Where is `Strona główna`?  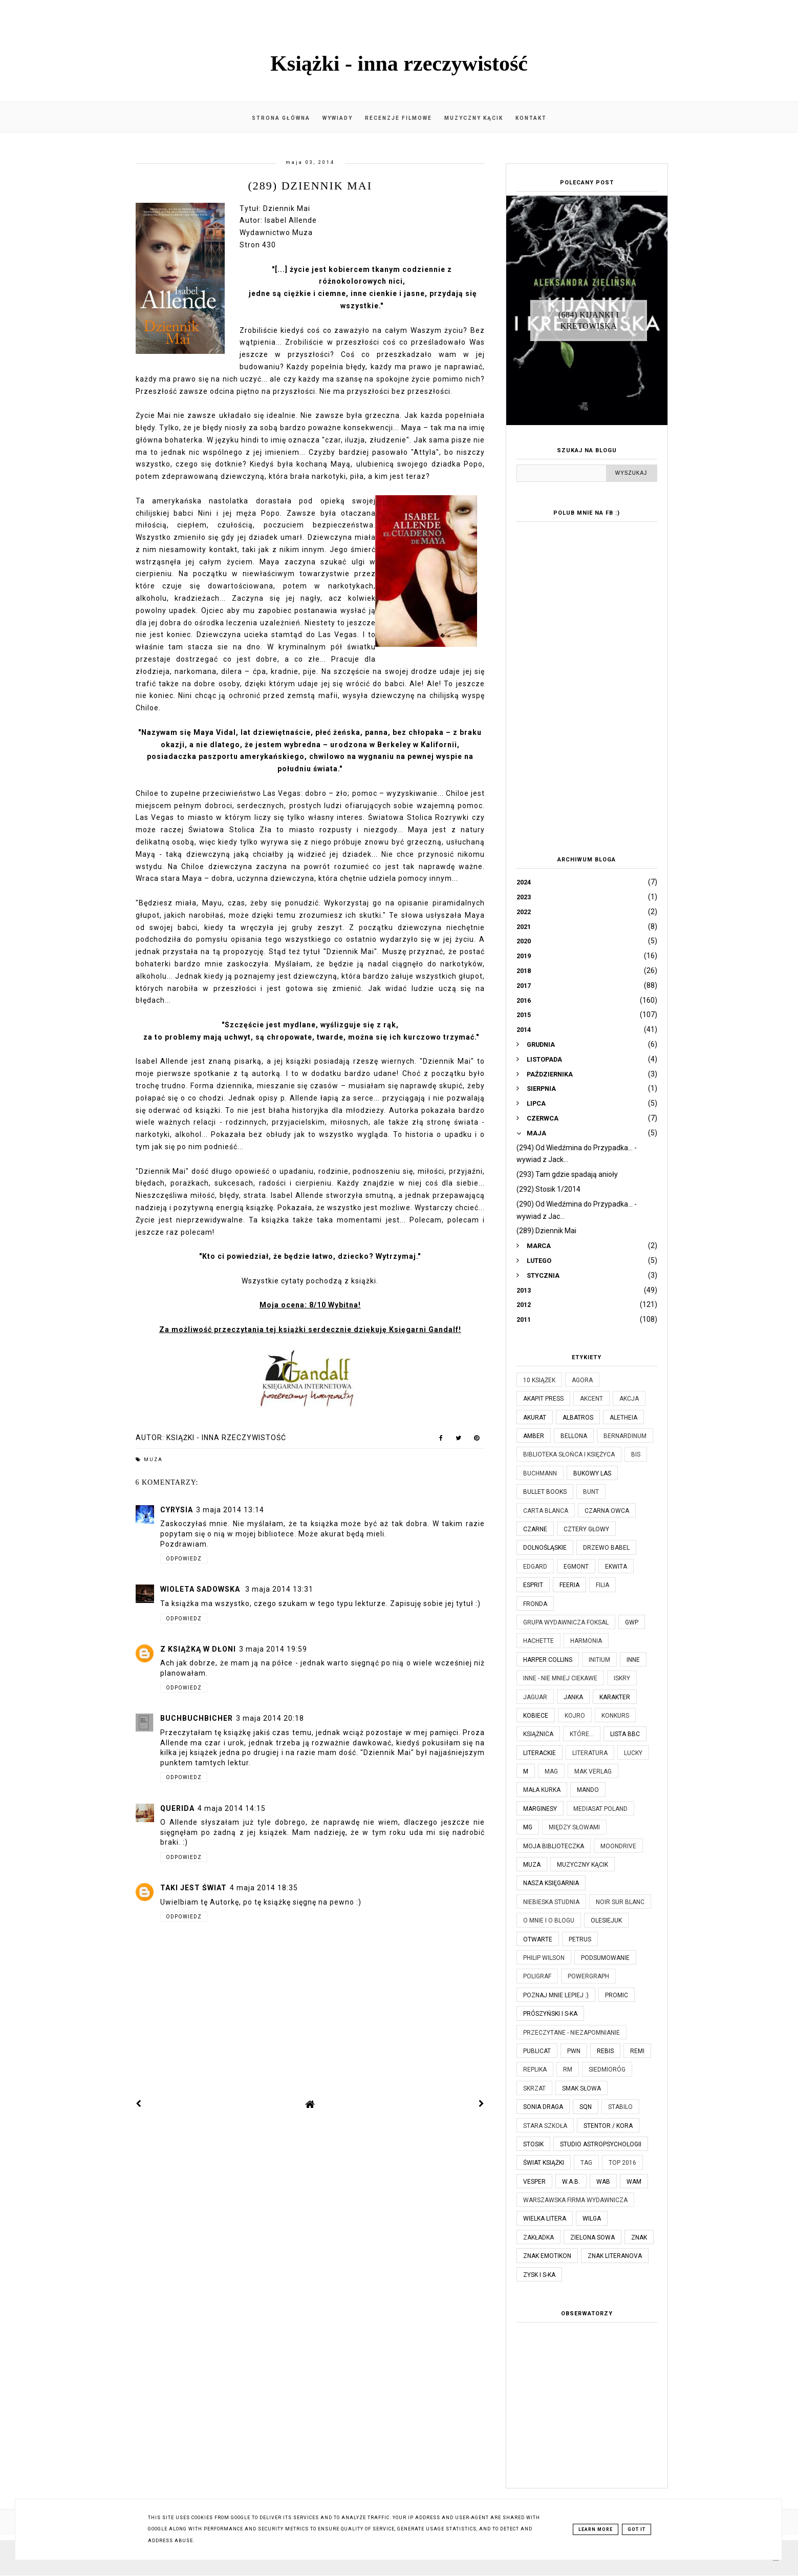
Strona główna is located at coordinates (281, 118).